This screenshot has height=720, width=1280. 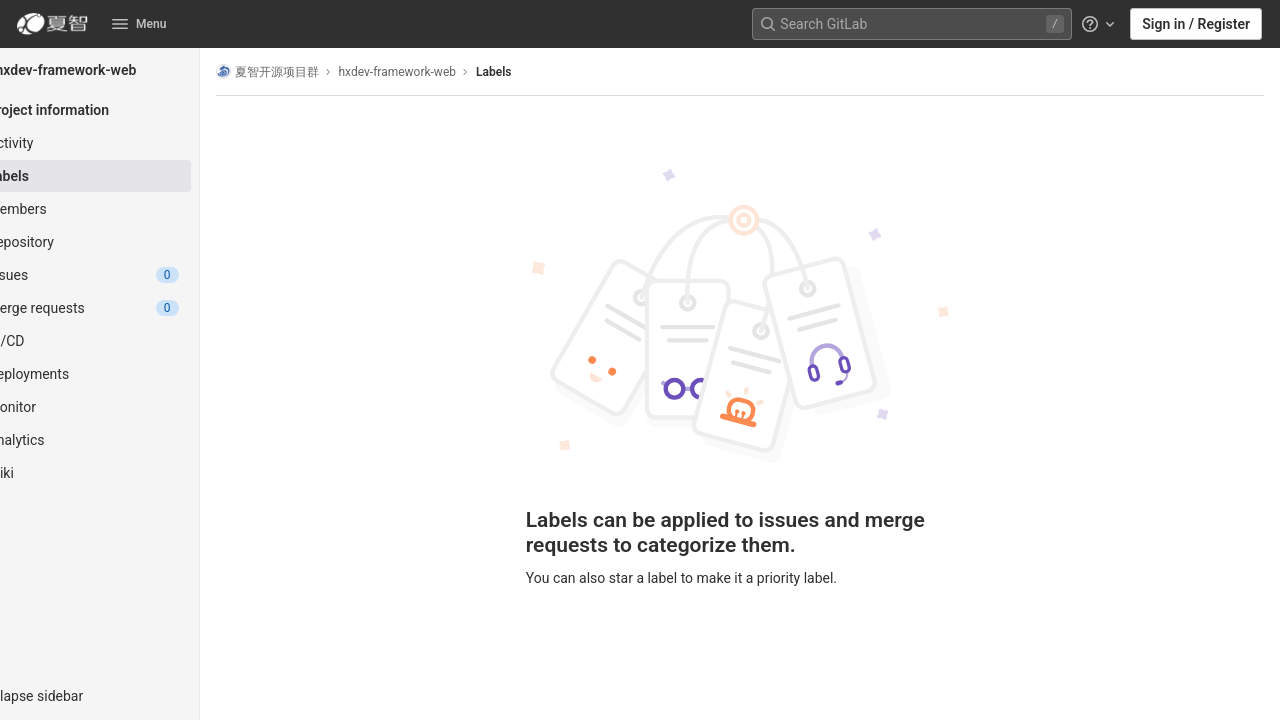 What do you see at coordinates (127, 440) in the screenshot?
I see `[Analytics]` at bounding box center [127, 440].